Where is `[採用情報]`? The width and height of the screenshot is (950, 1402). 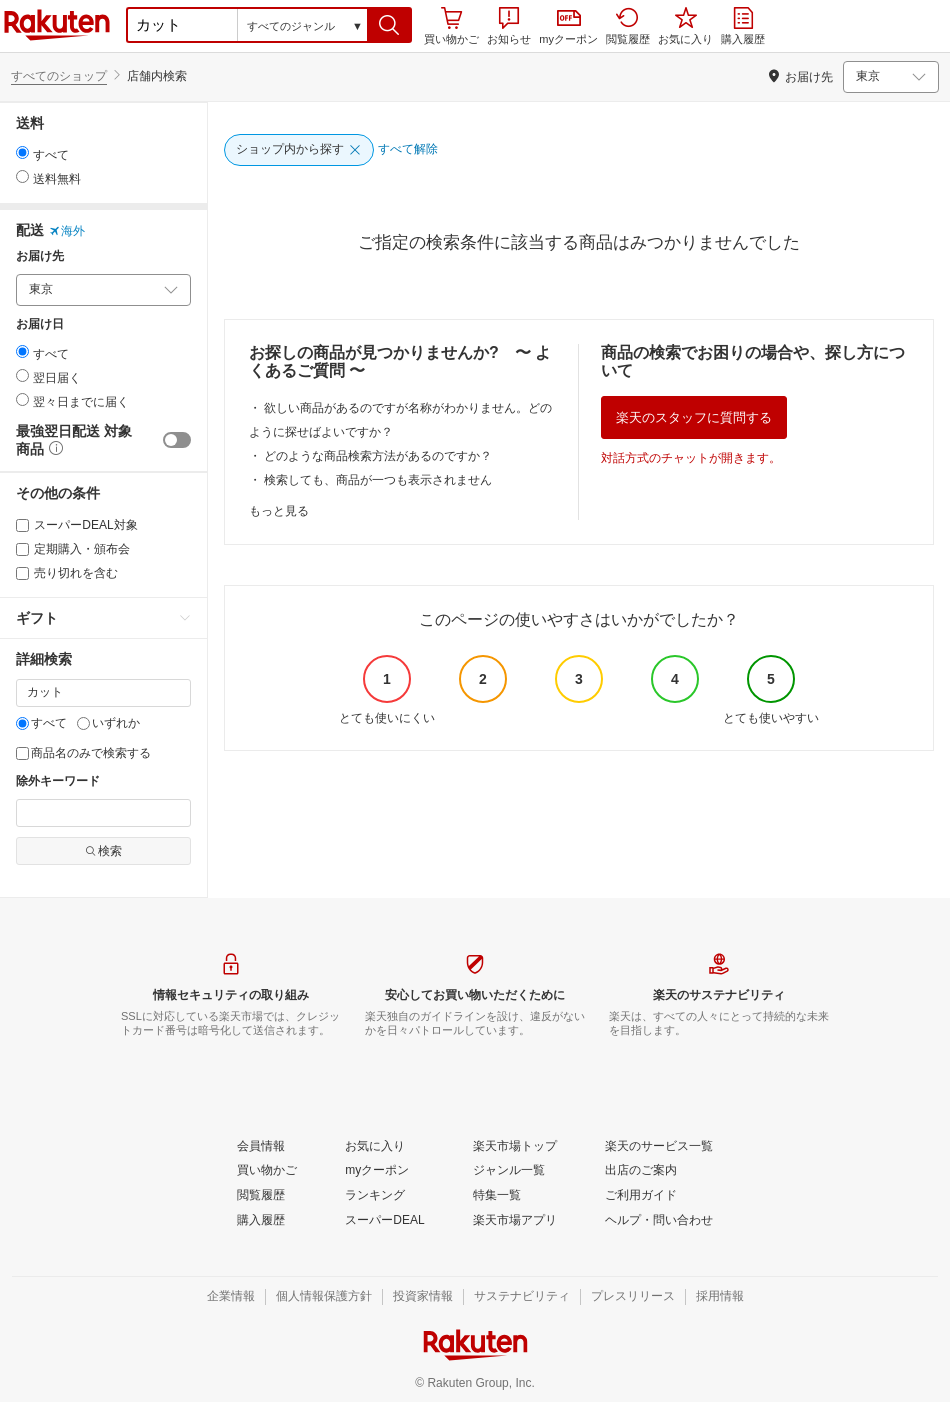
[採用情報] is located at coordinates (720, 1297).